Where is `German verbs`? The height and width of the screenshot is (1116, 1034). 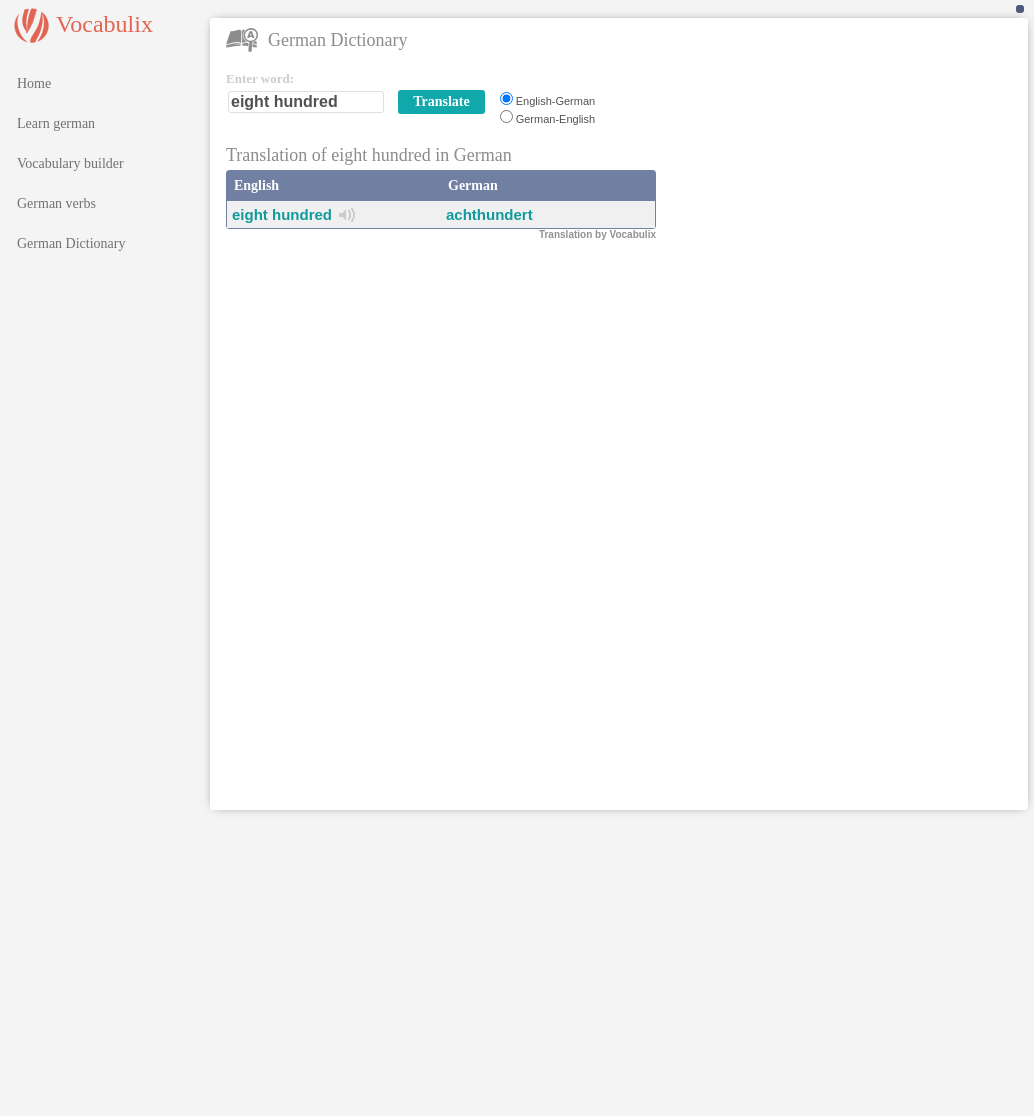 German verbs is located at coordinates (56, 203).